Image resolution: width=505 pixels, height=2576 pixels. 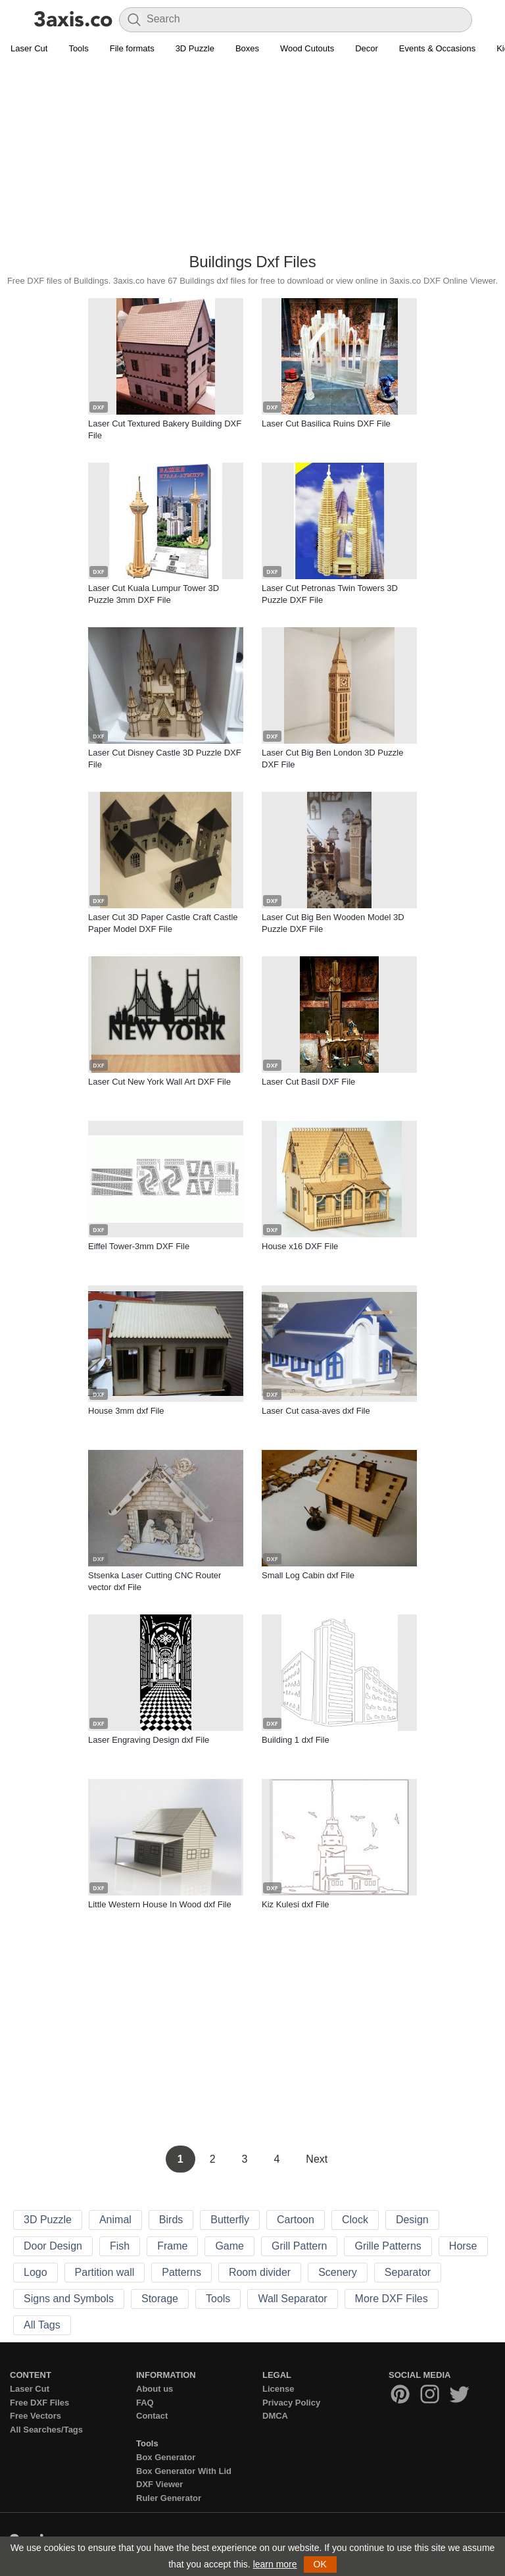 What do you see at coordinates (168, 2498) in the screenshot?
I see `Ruler Generator` at bounding box center [168, 2498].